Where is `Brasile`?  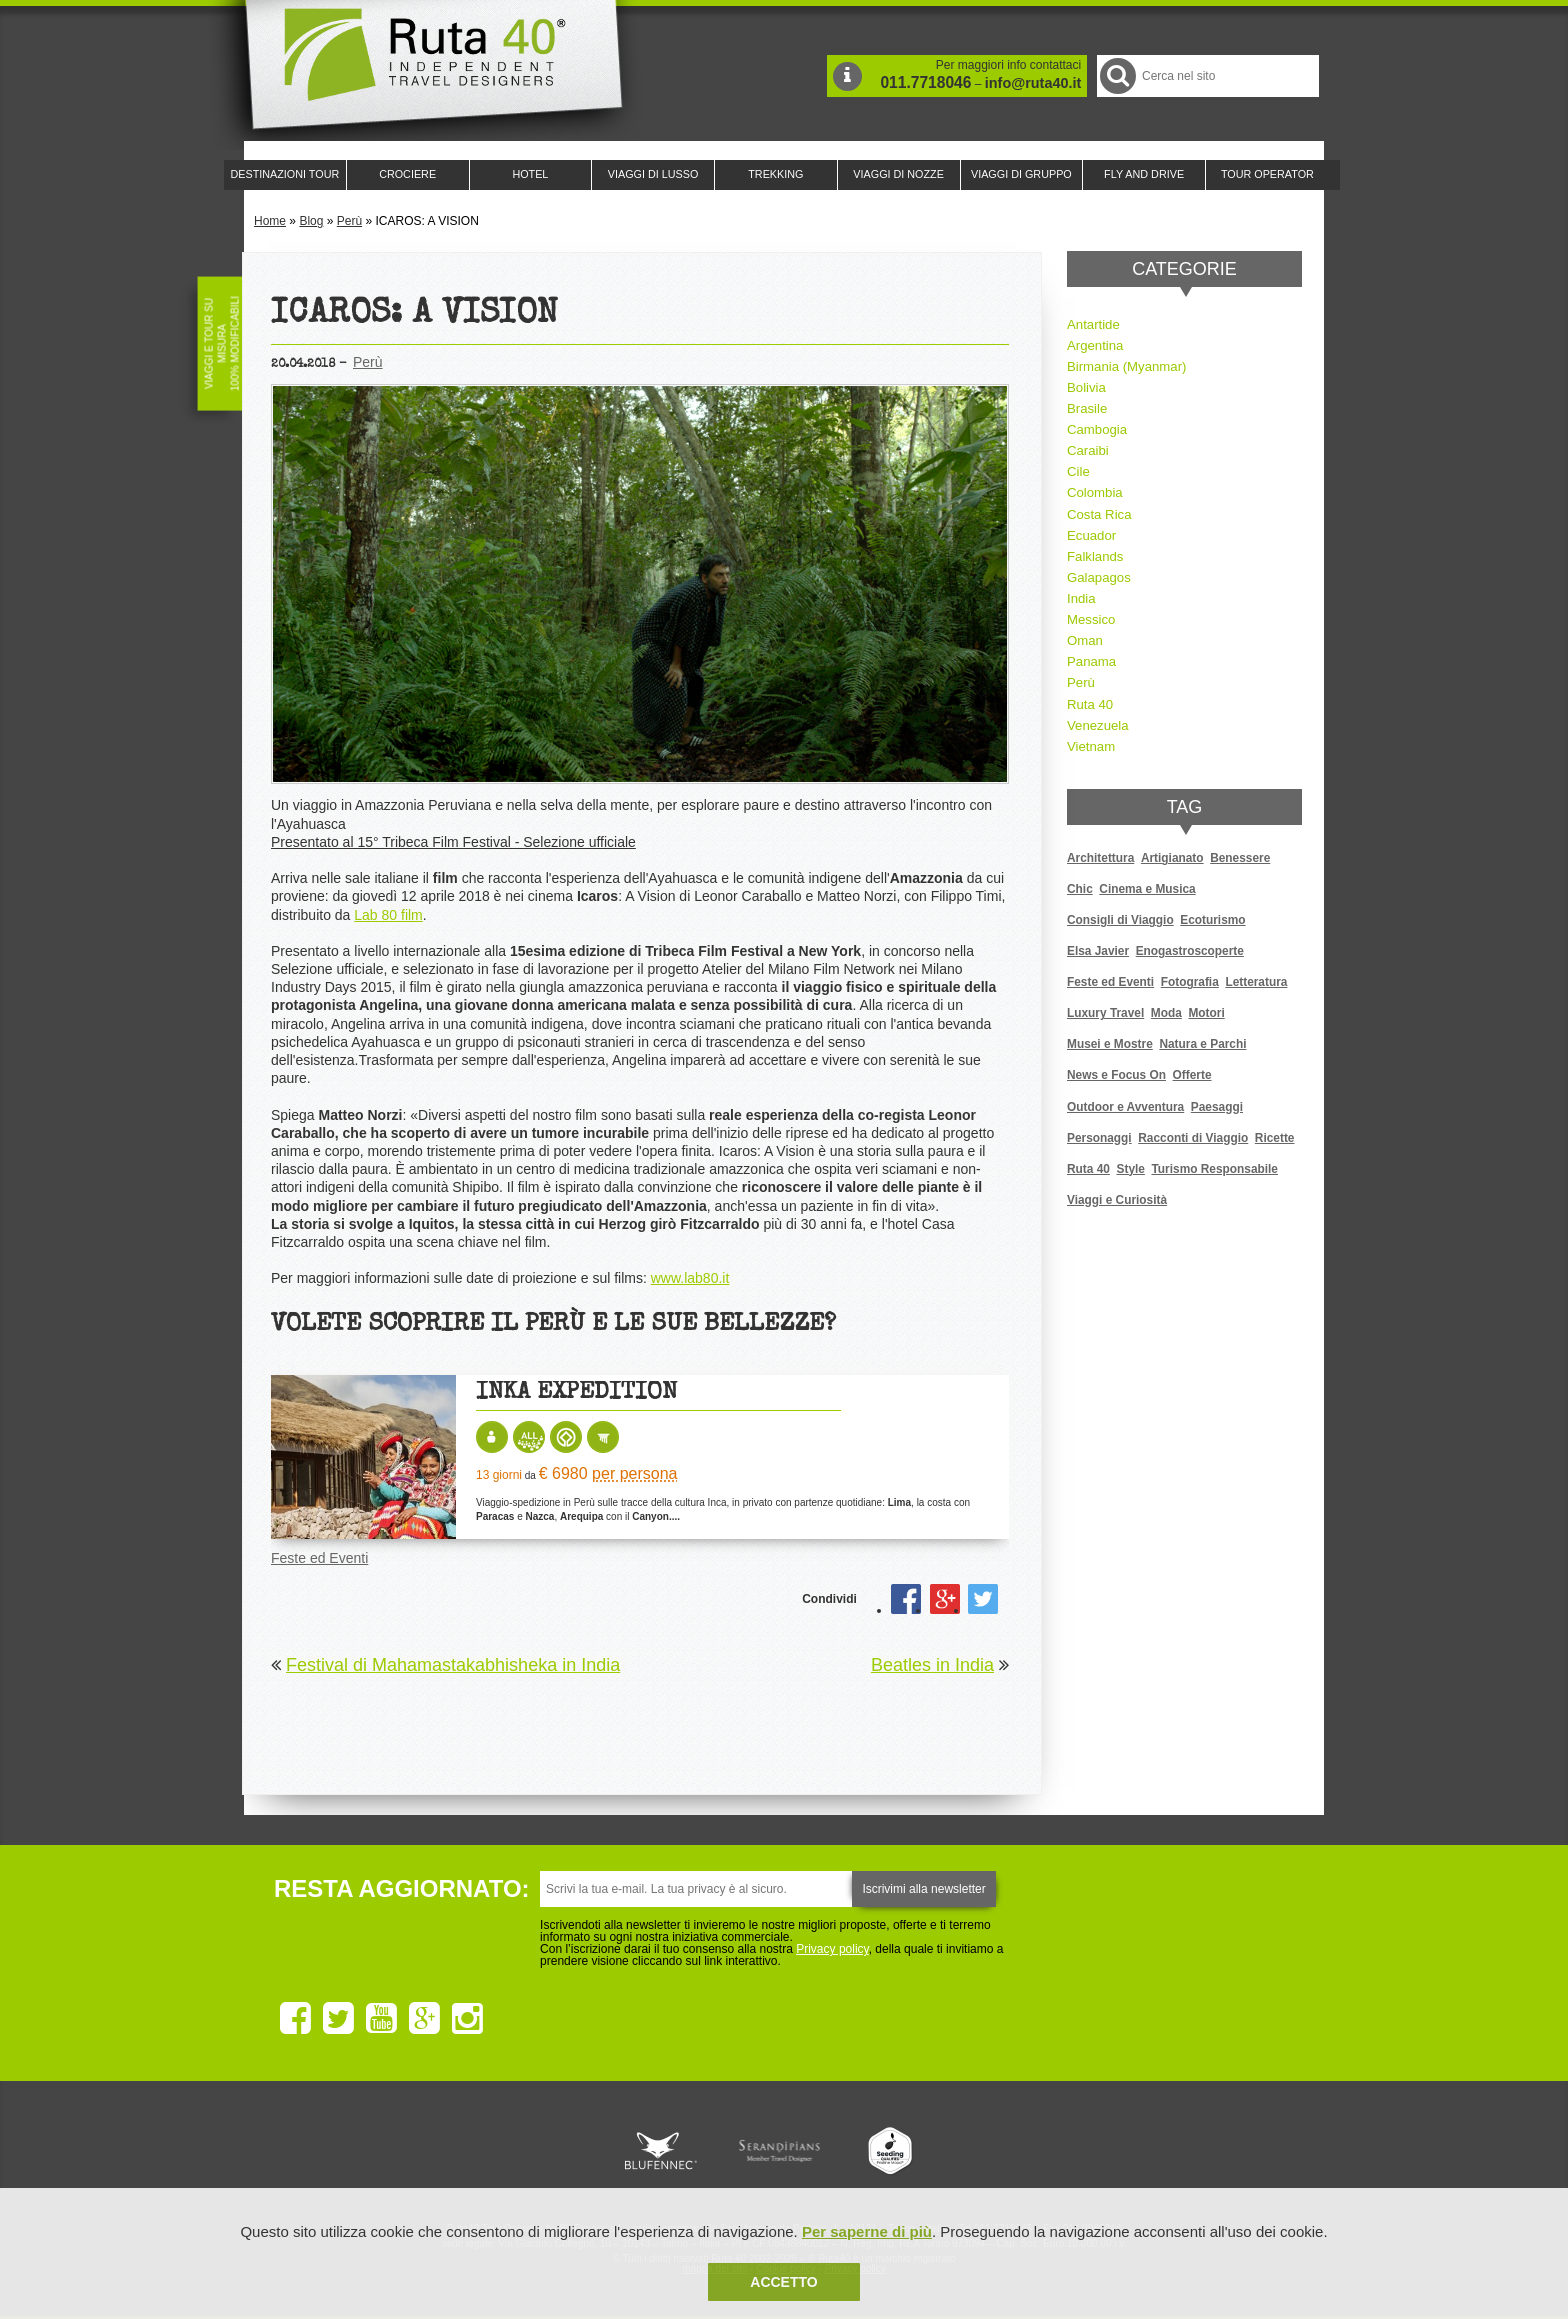 Brasile is located at coordinates (1087, 408).